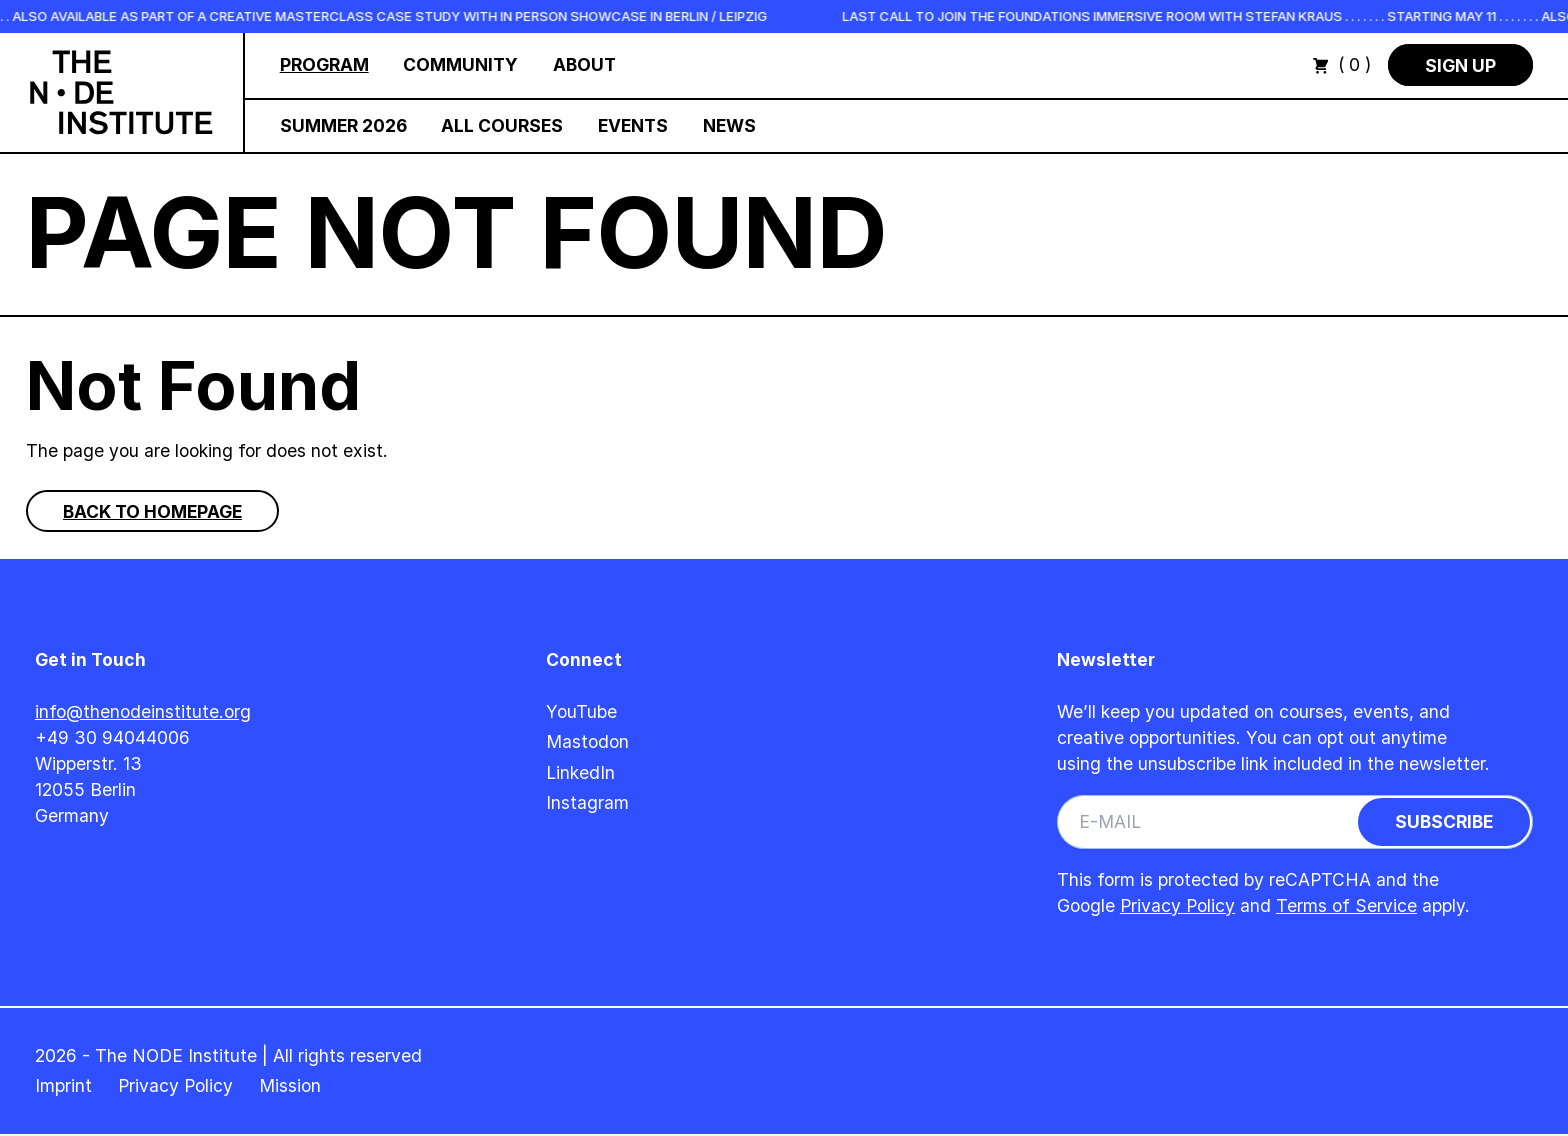 The image size is (1568, 1136). What do you see at coordinates (1346, 905) in the screenshot?
I see `Terms of Service` at bounding box center [1346, 905].